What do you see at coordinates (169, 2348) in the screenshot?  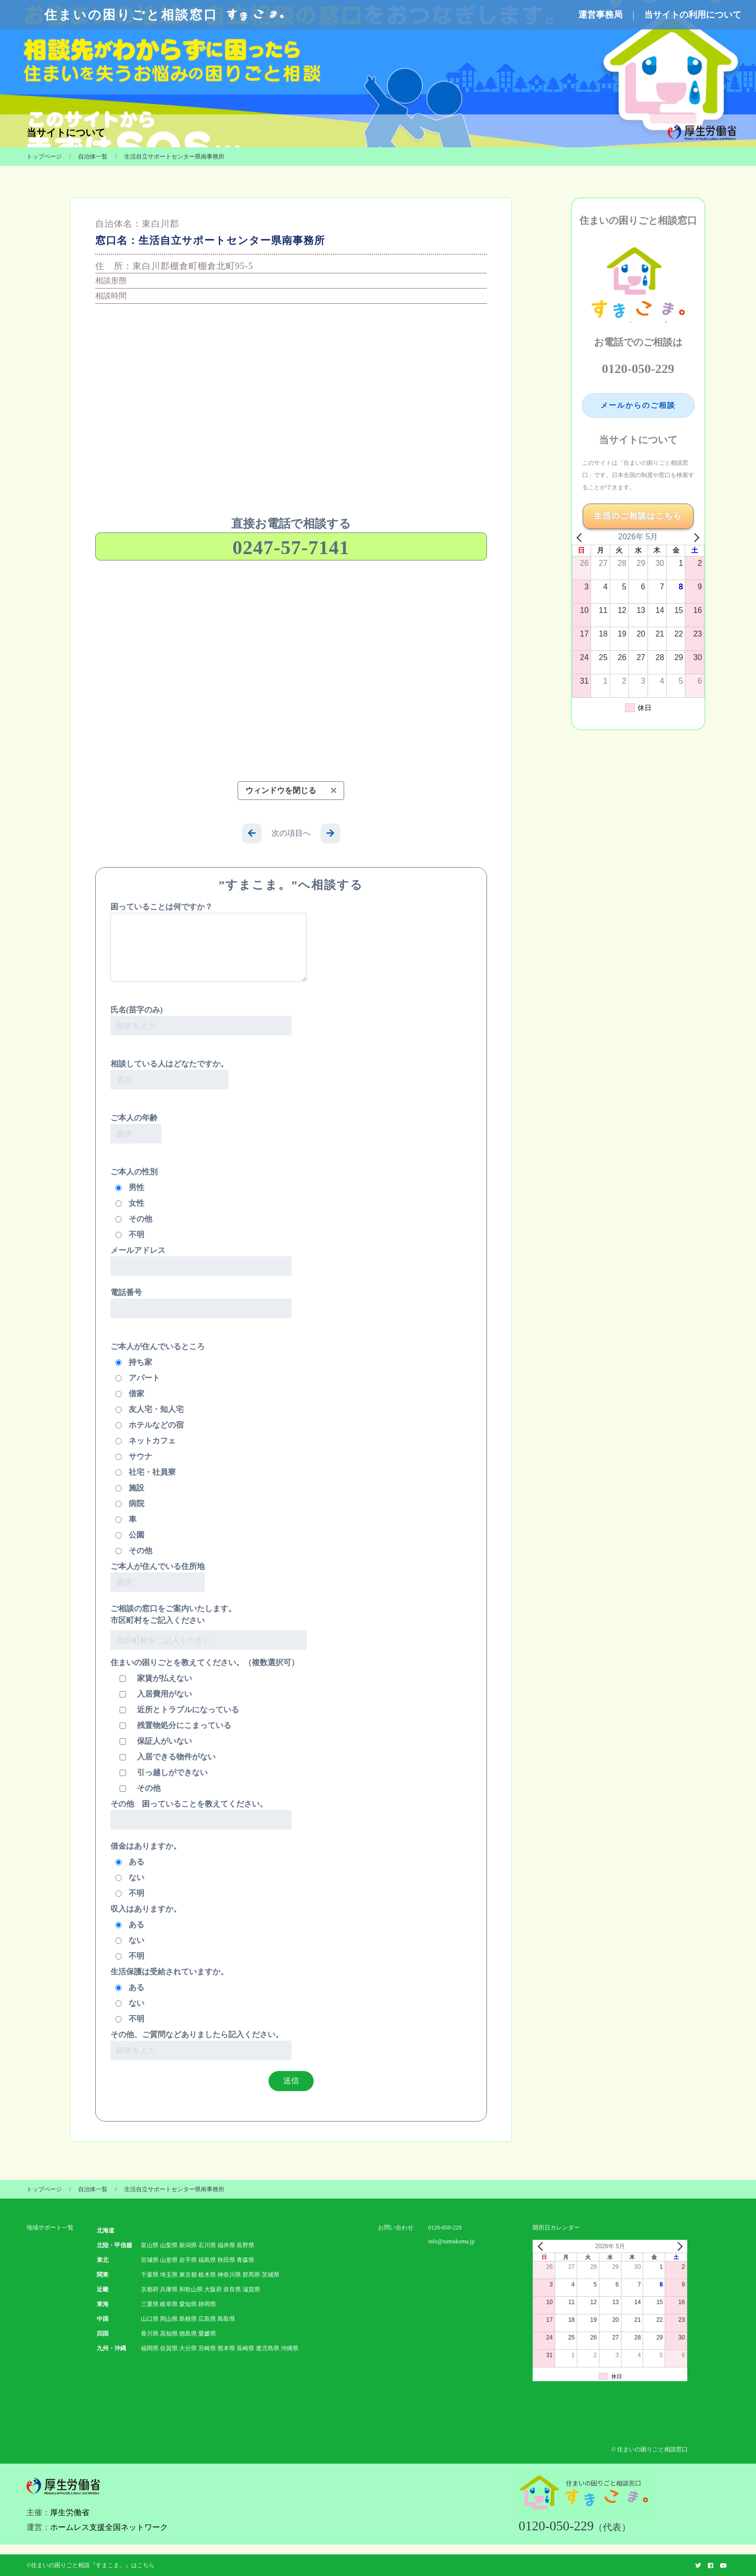 I see `佐賀県` at bounding box center [169, 2348].